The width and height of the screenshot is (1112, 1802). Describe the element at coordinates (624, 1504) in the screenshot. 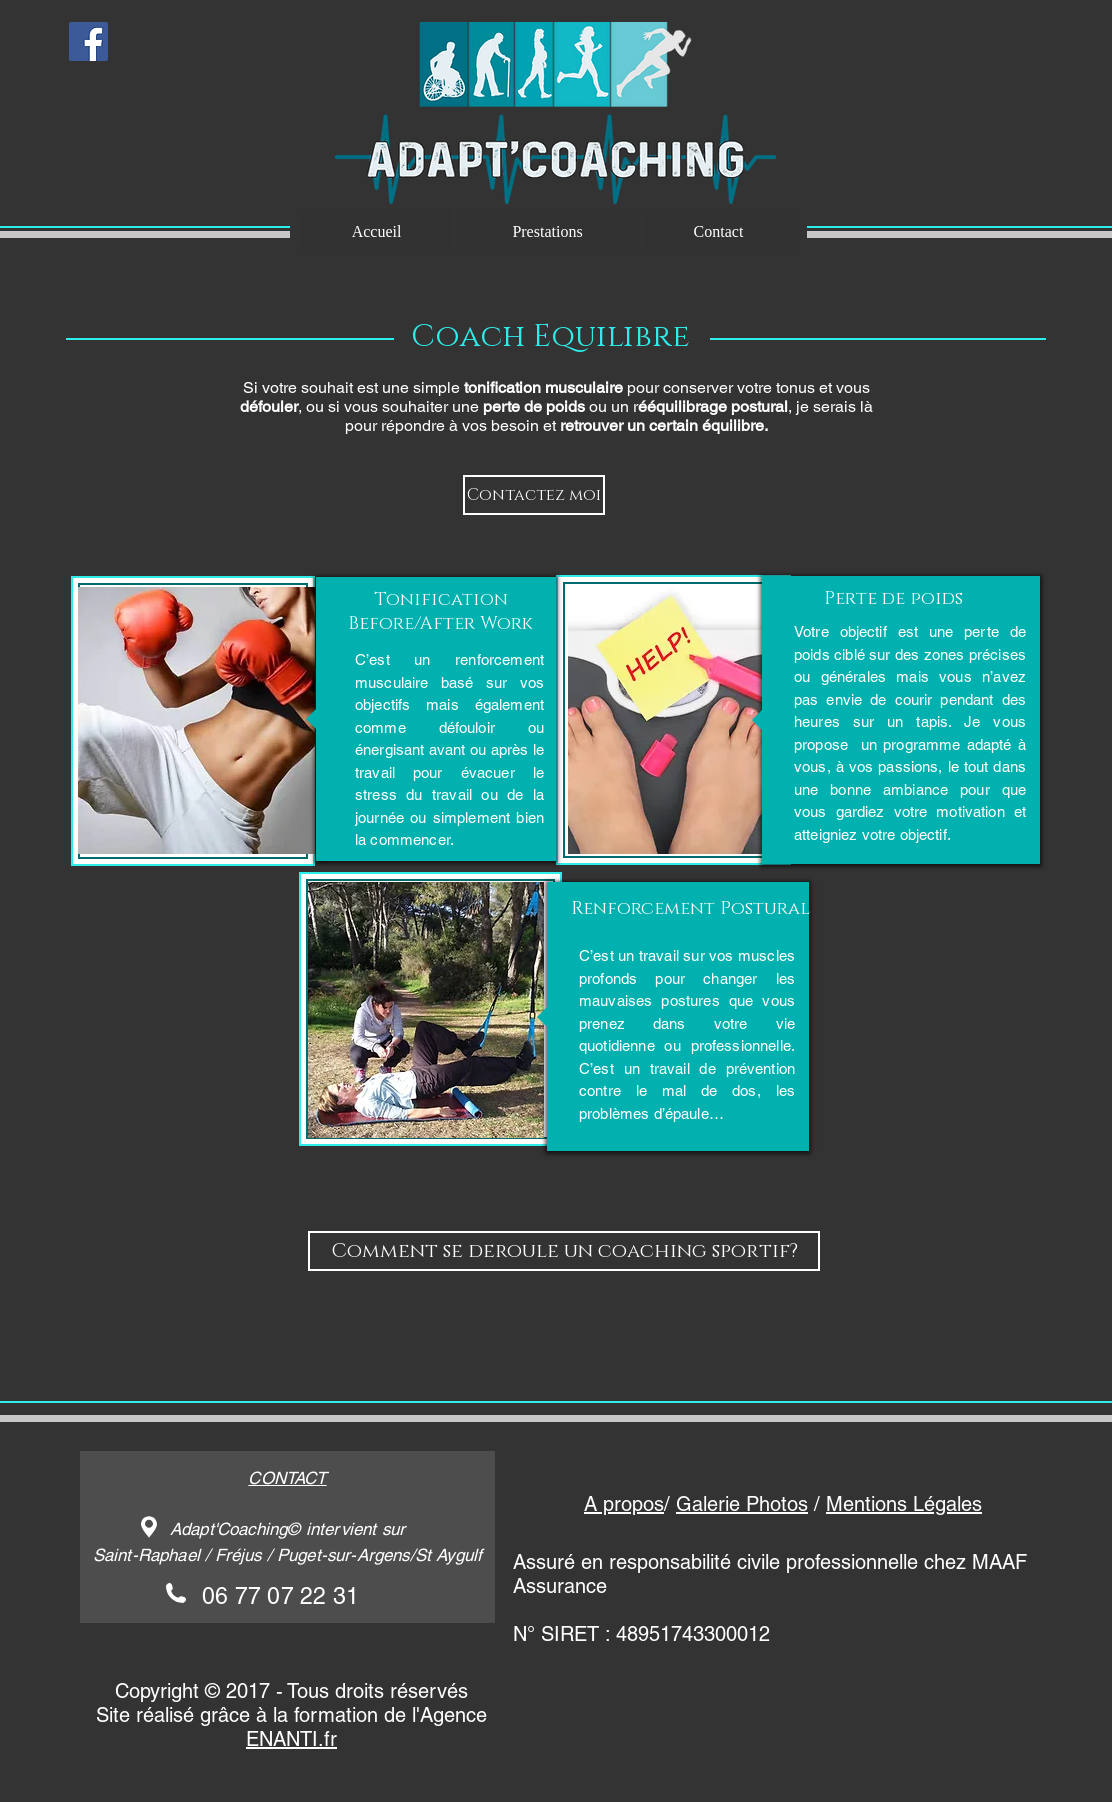

I see `A propos` at that location.